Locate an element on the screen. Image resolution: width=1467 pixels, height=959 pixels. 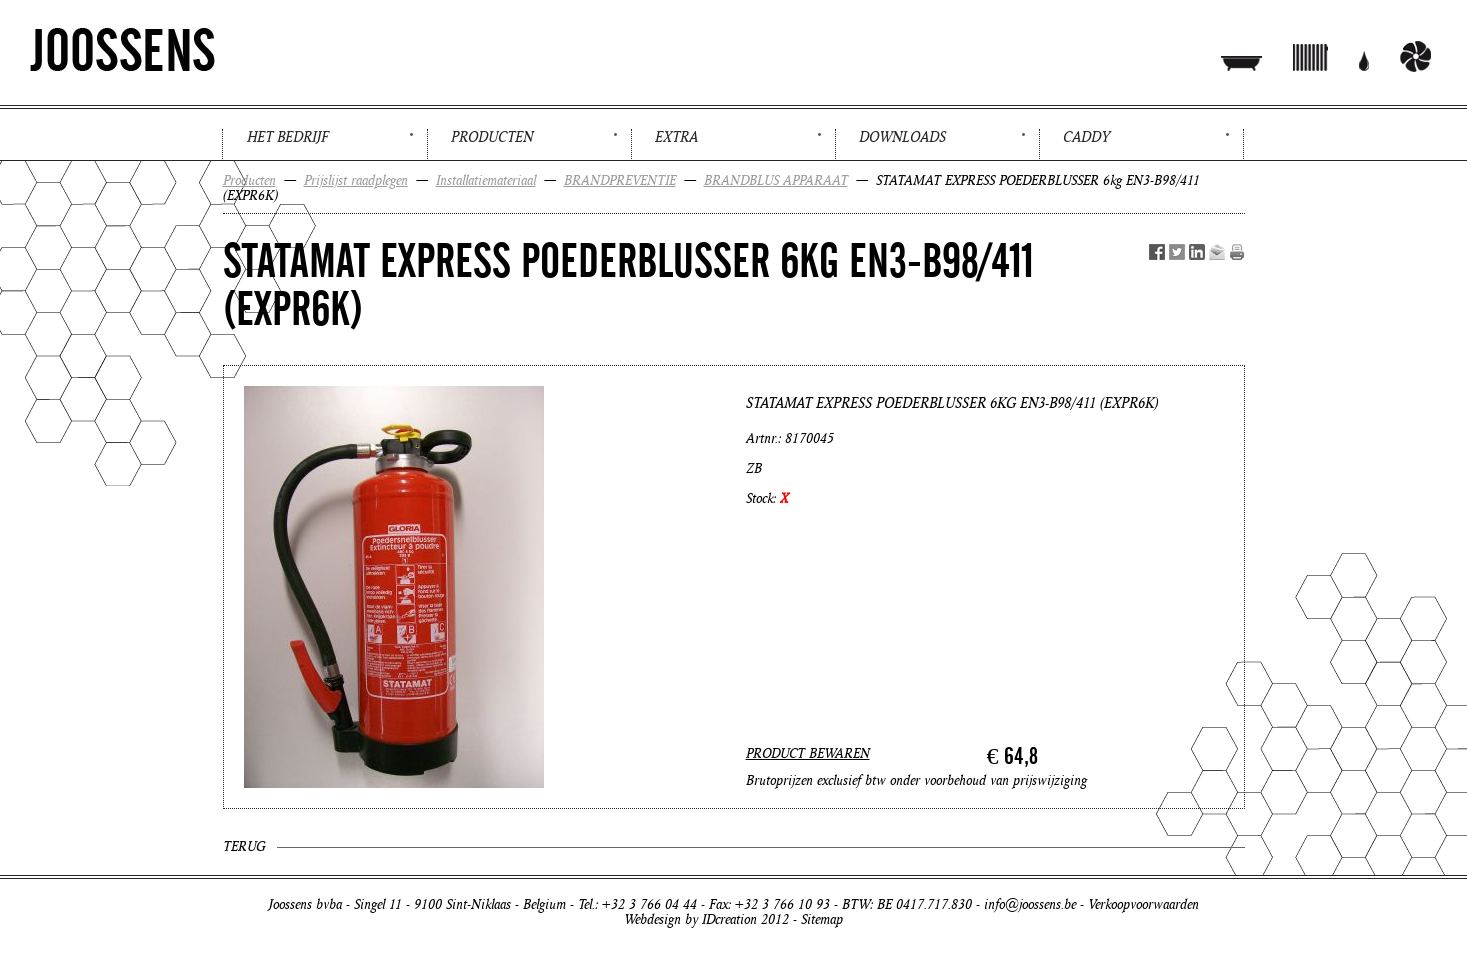
Prijslijst raadplegen is located at coordinates (356, 180).